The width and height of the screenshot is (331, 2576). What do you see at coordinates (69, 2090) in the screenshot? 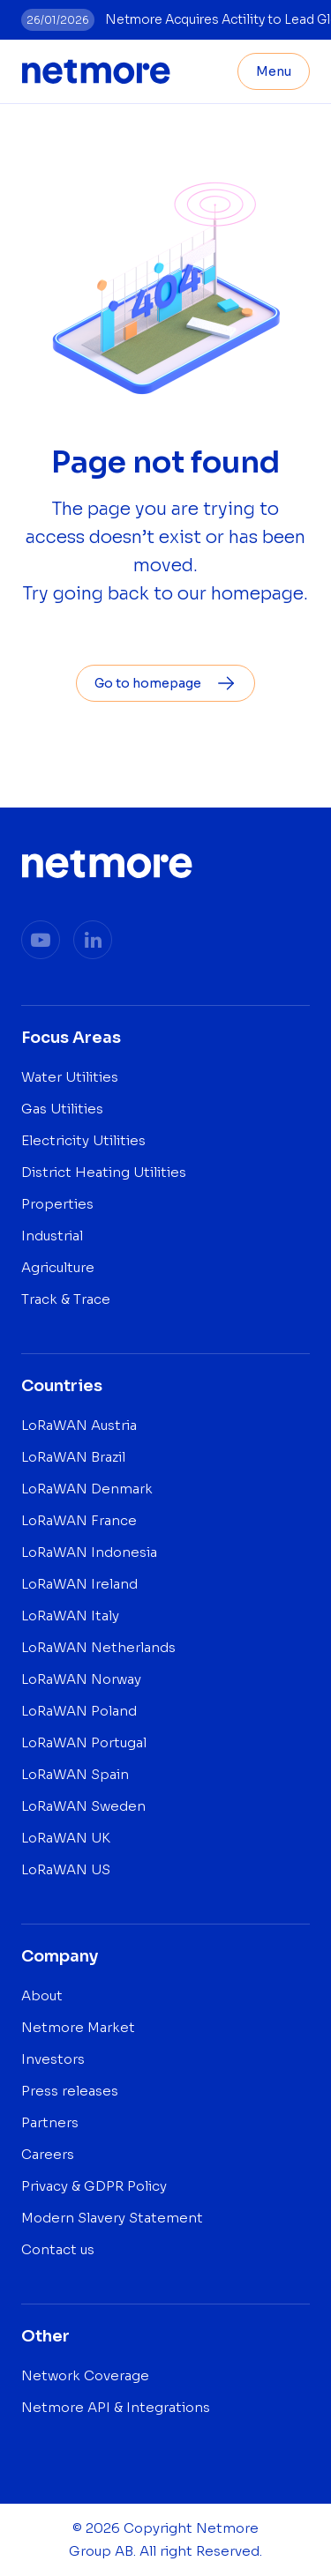
I see `Press releases` at bounding box center [69, 2090].